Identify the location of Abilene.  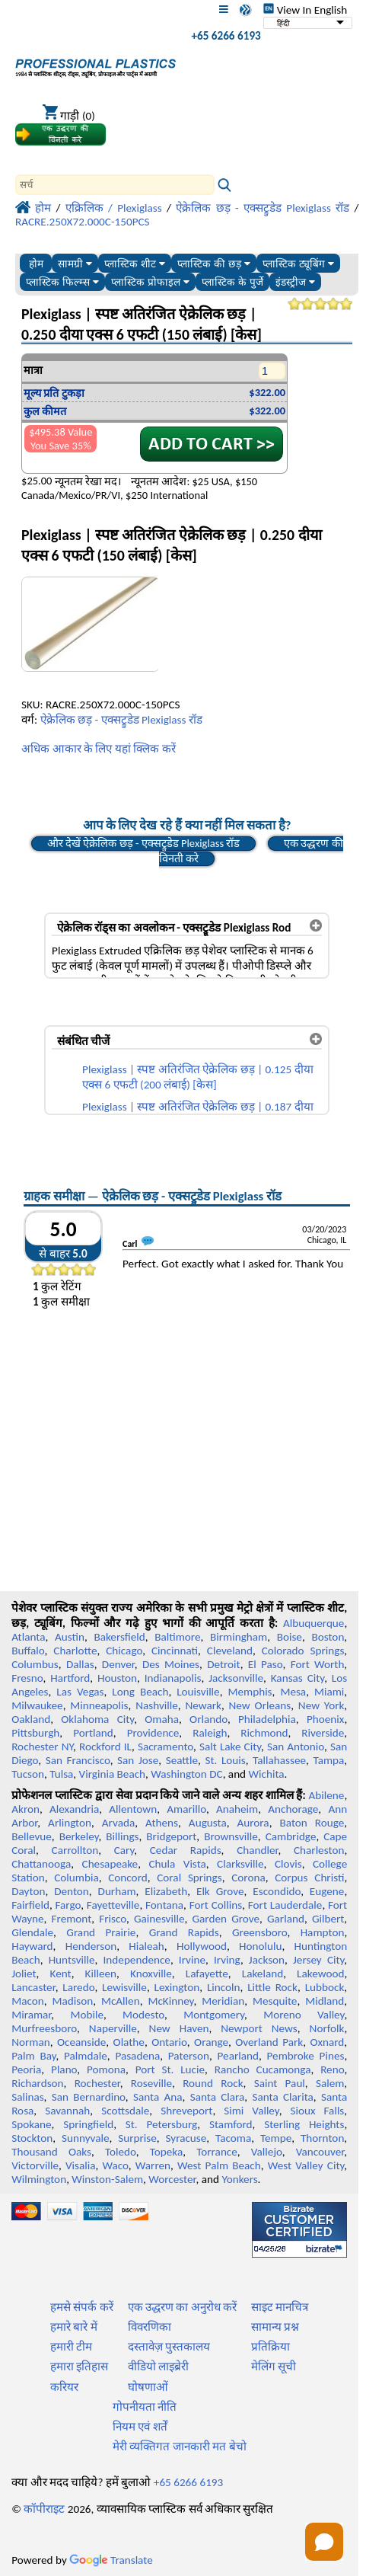
(327, 1795).